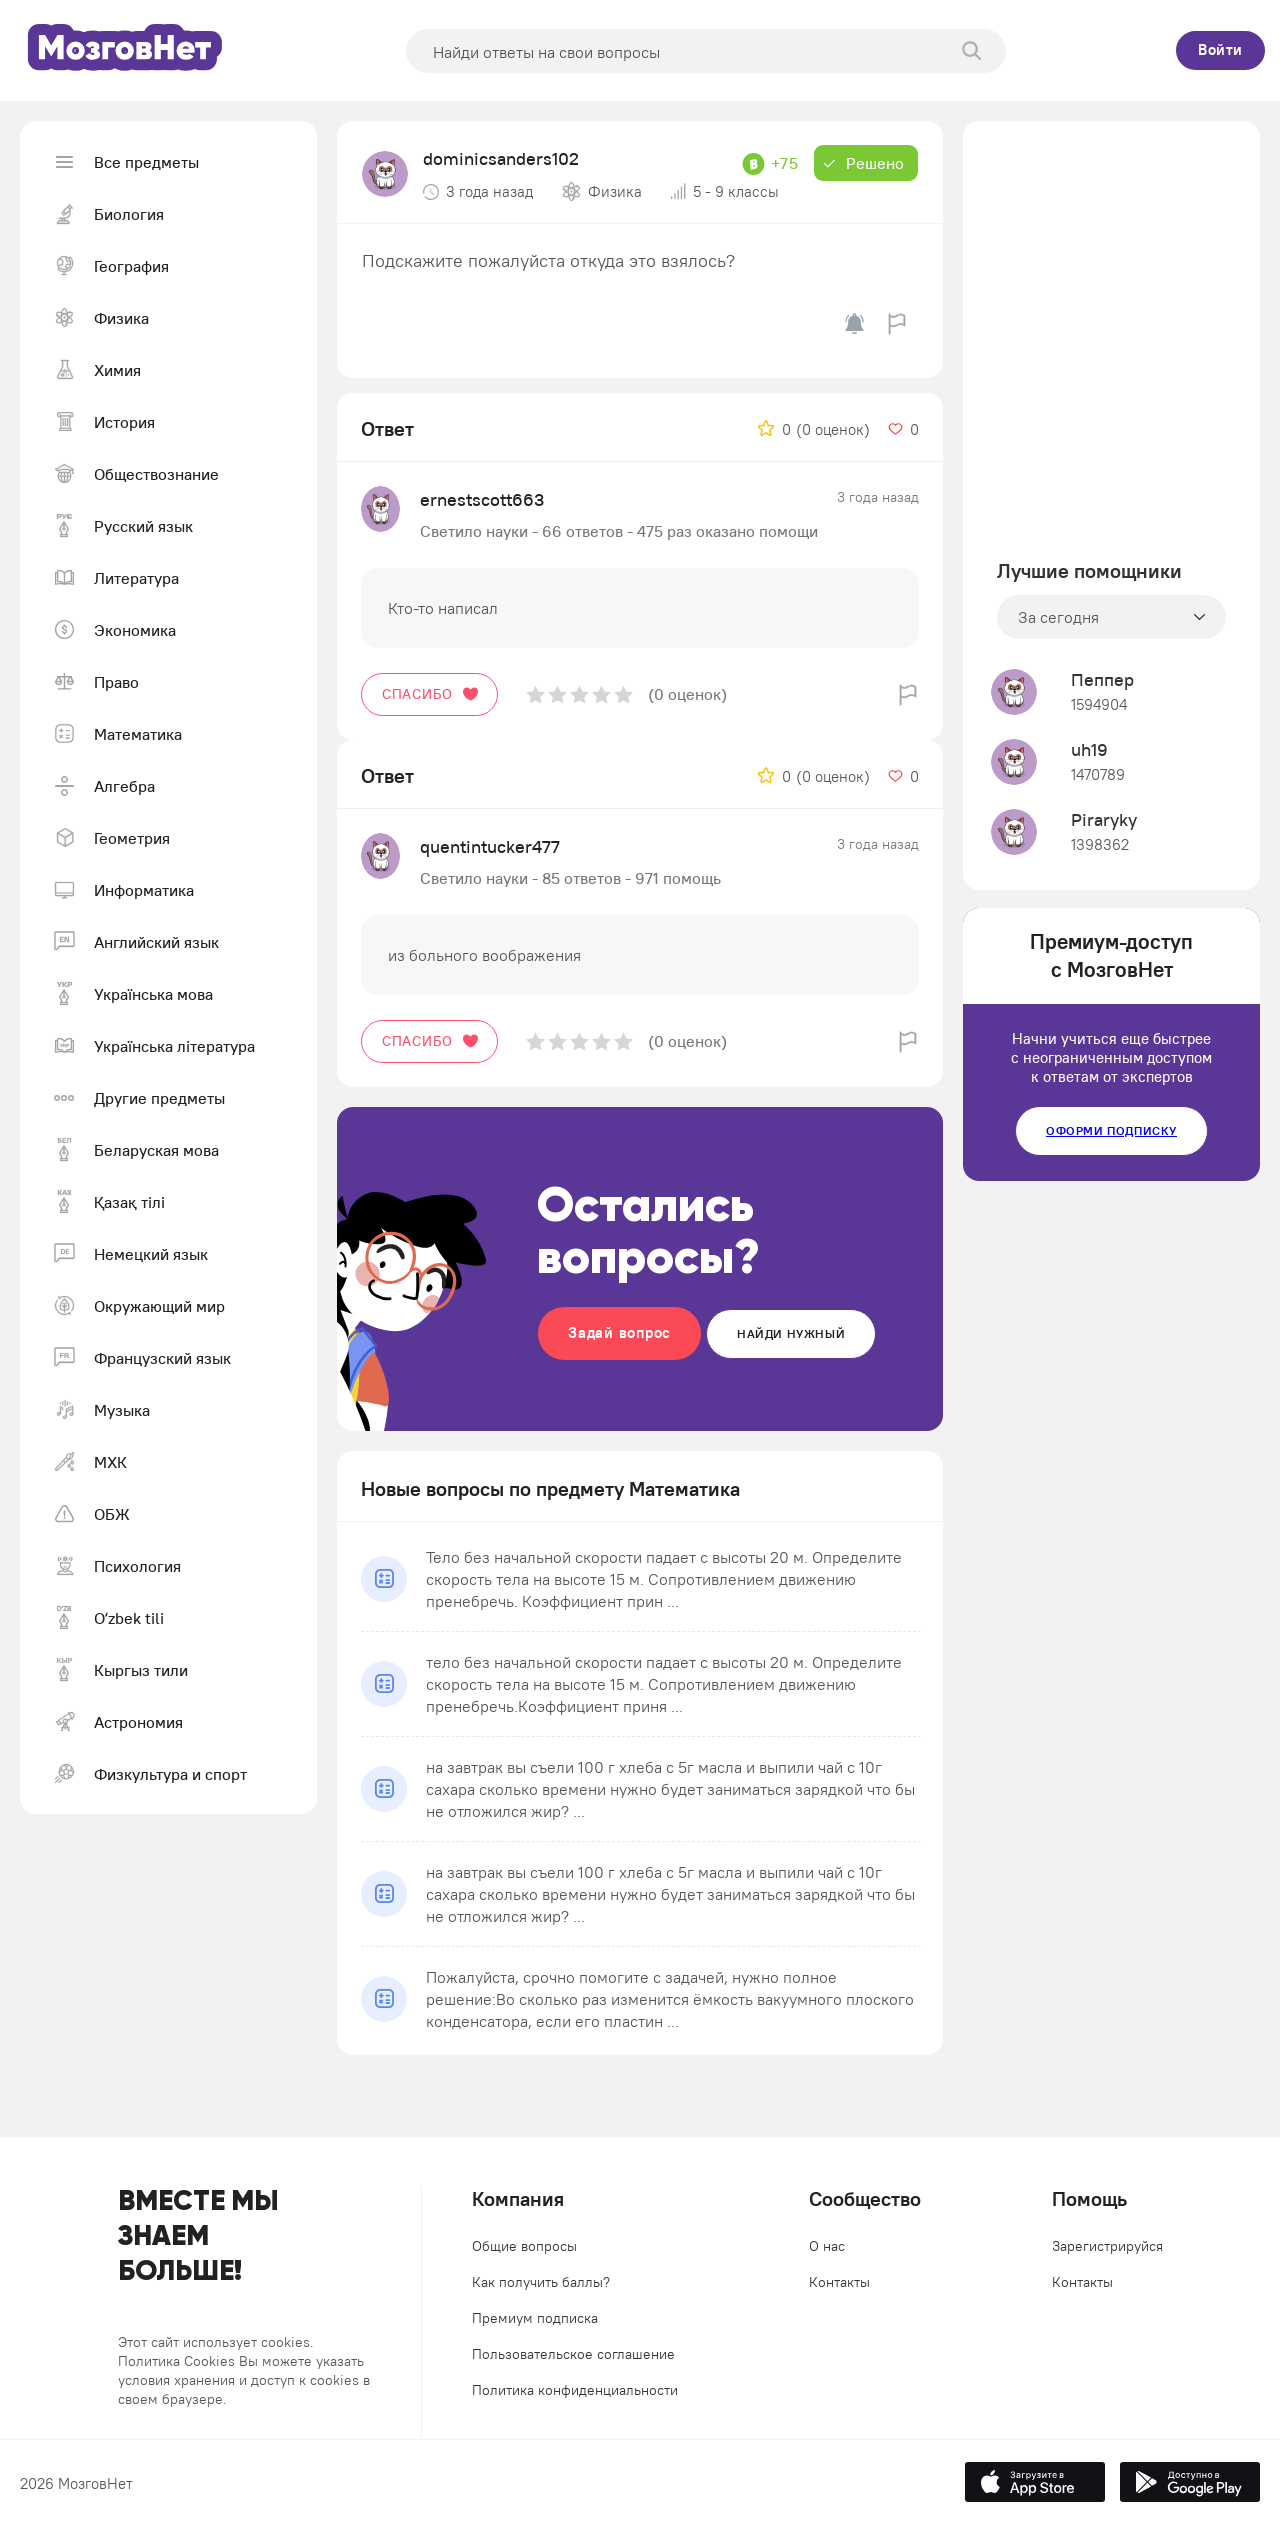 Image resolution: width=1280 pixels, height=2523 pixels. Describe the element at coordinates (501, 158) in the screenshot. I see `dominicsanders102` at that location.